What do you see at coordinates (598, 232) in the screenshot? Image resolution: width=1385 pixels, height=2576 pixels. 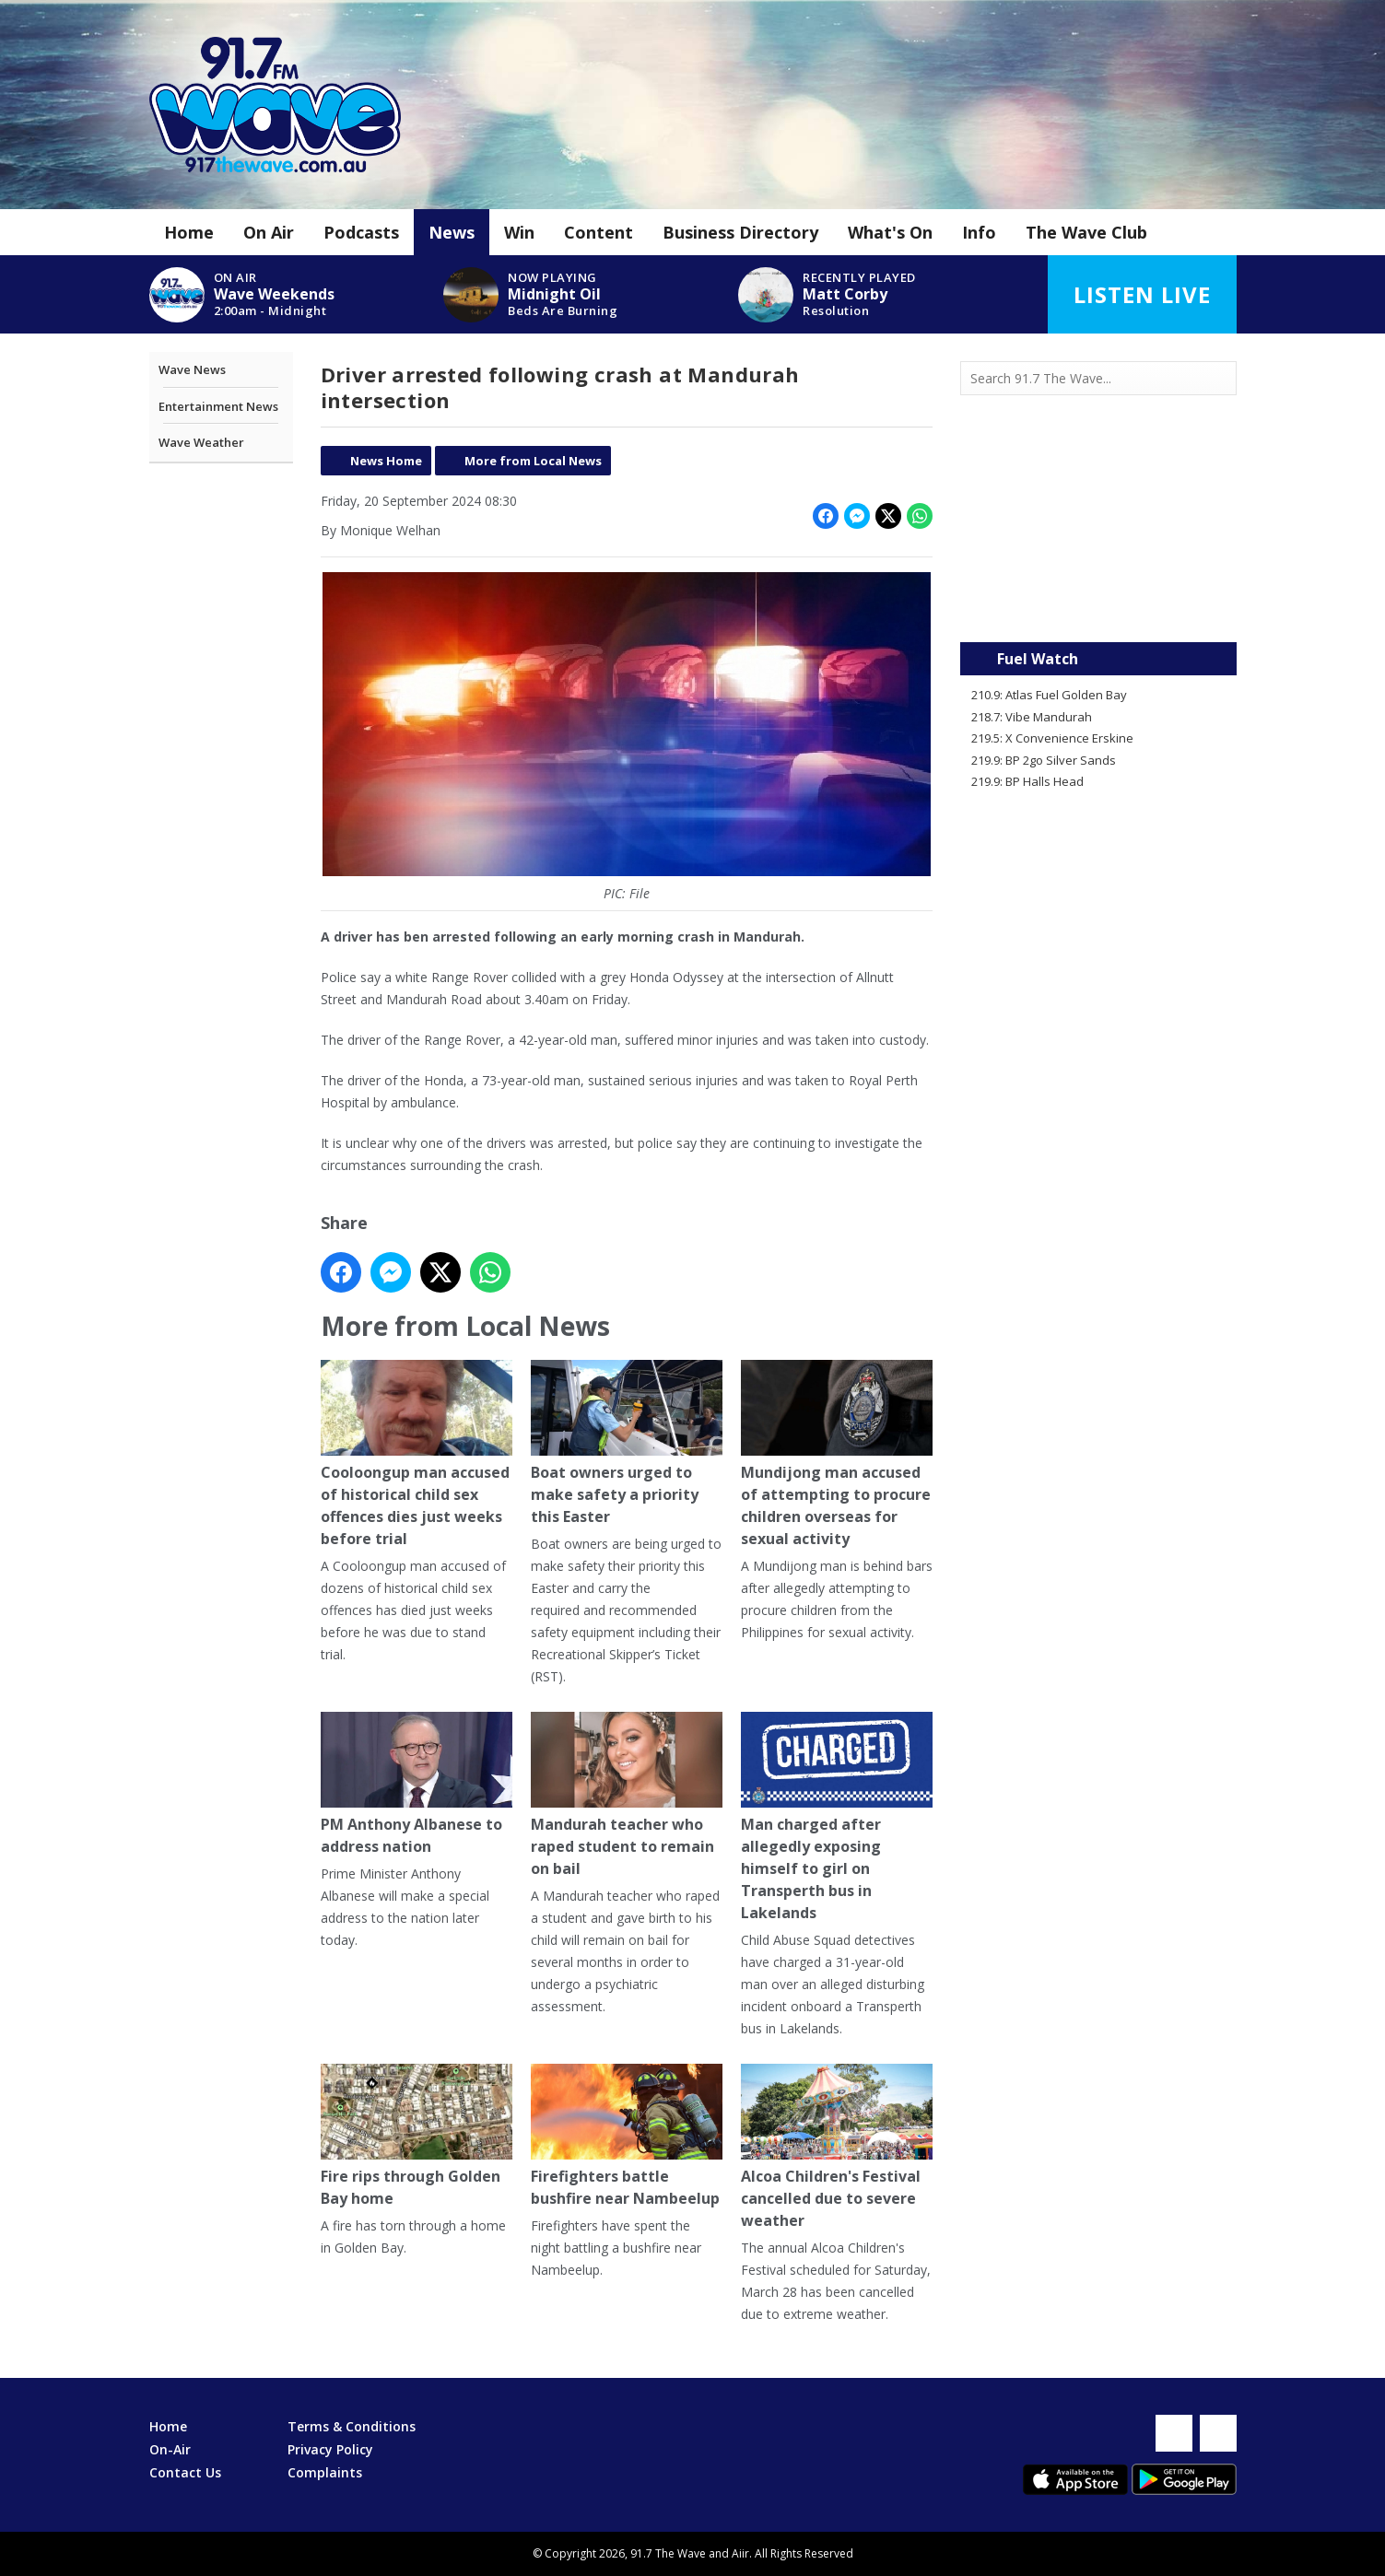 I see `Content` at bounding box center [598, 232].